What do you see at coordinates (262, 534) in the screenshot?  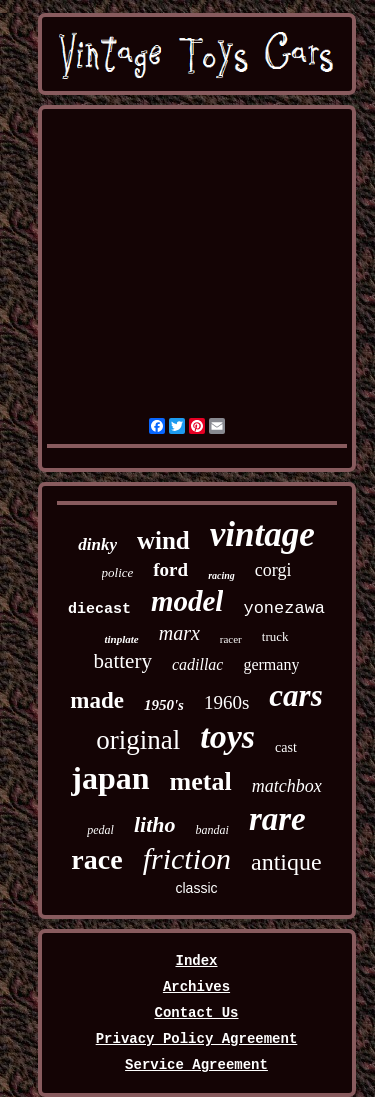 I see `vintage` at bounding box center [262, 534].